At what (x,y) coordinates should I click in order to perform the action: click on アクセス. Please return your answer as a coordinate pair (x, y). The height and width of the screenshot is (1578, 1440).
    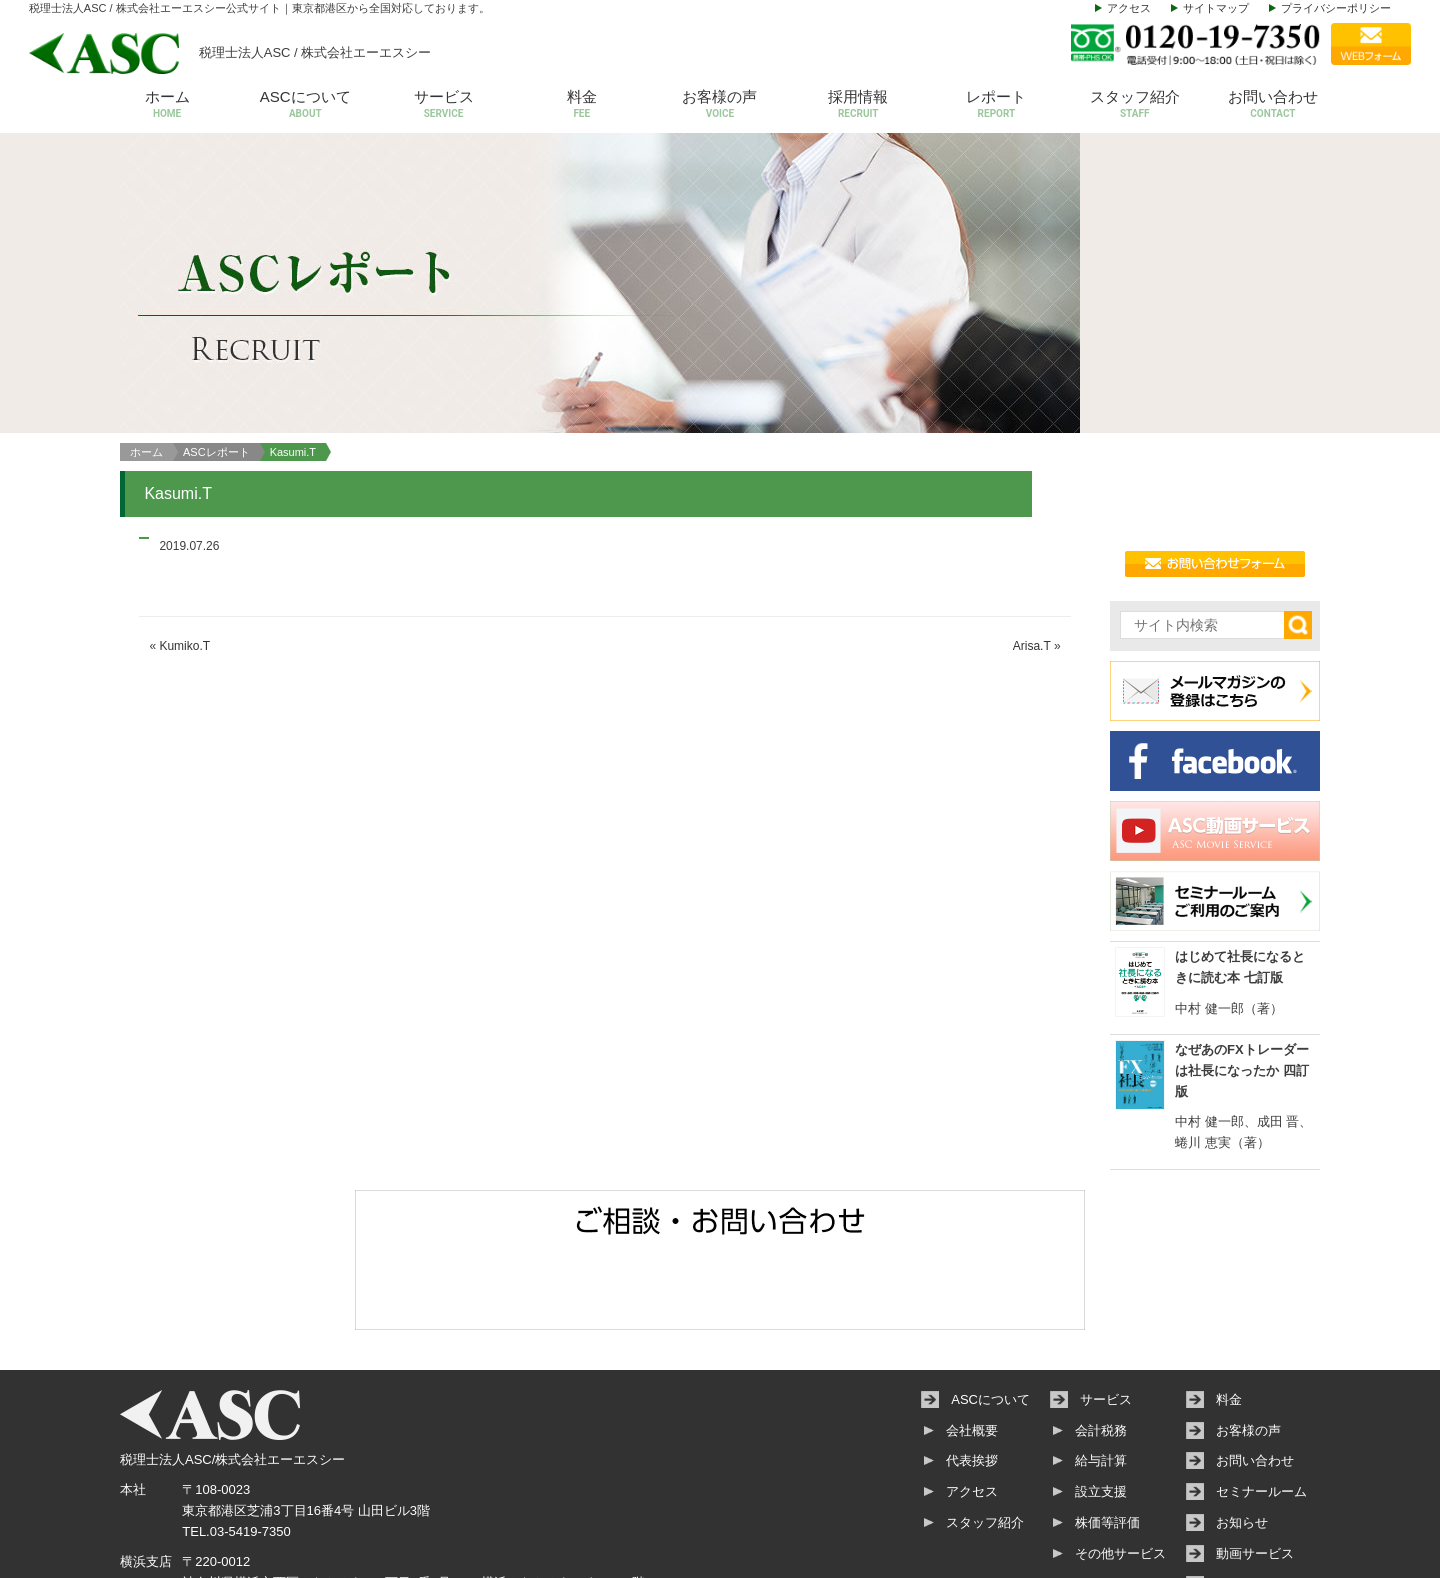
    Looking at the image, I should click on (1129, 8).